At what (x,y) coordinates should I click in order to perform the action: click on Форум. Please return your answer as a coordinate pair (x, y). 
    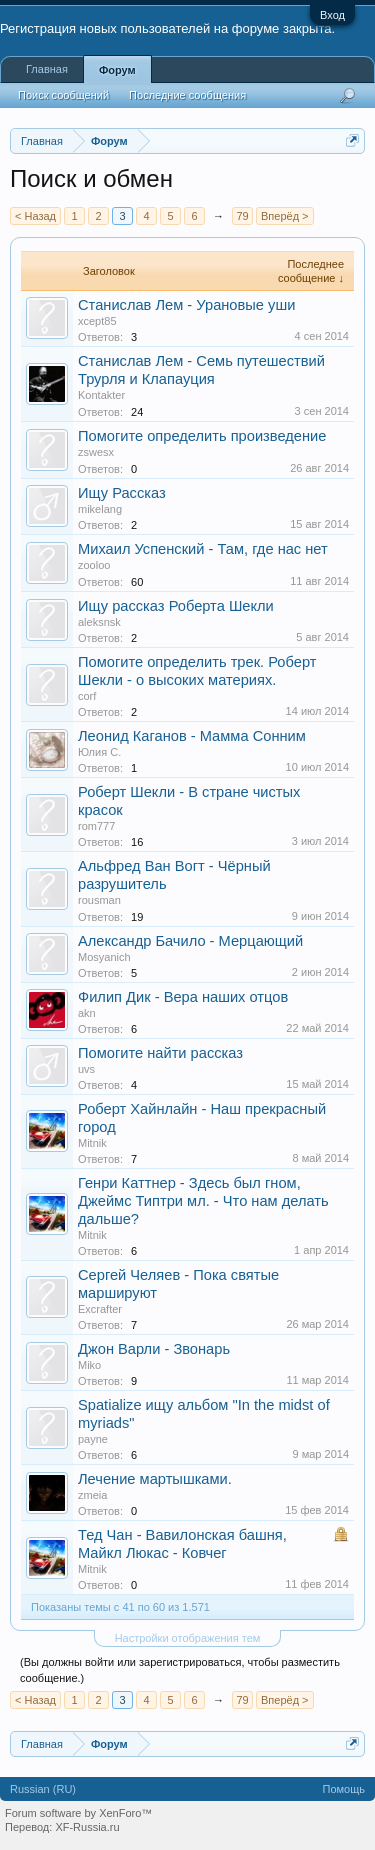
    Looking at the image, I should click on (117, 70).